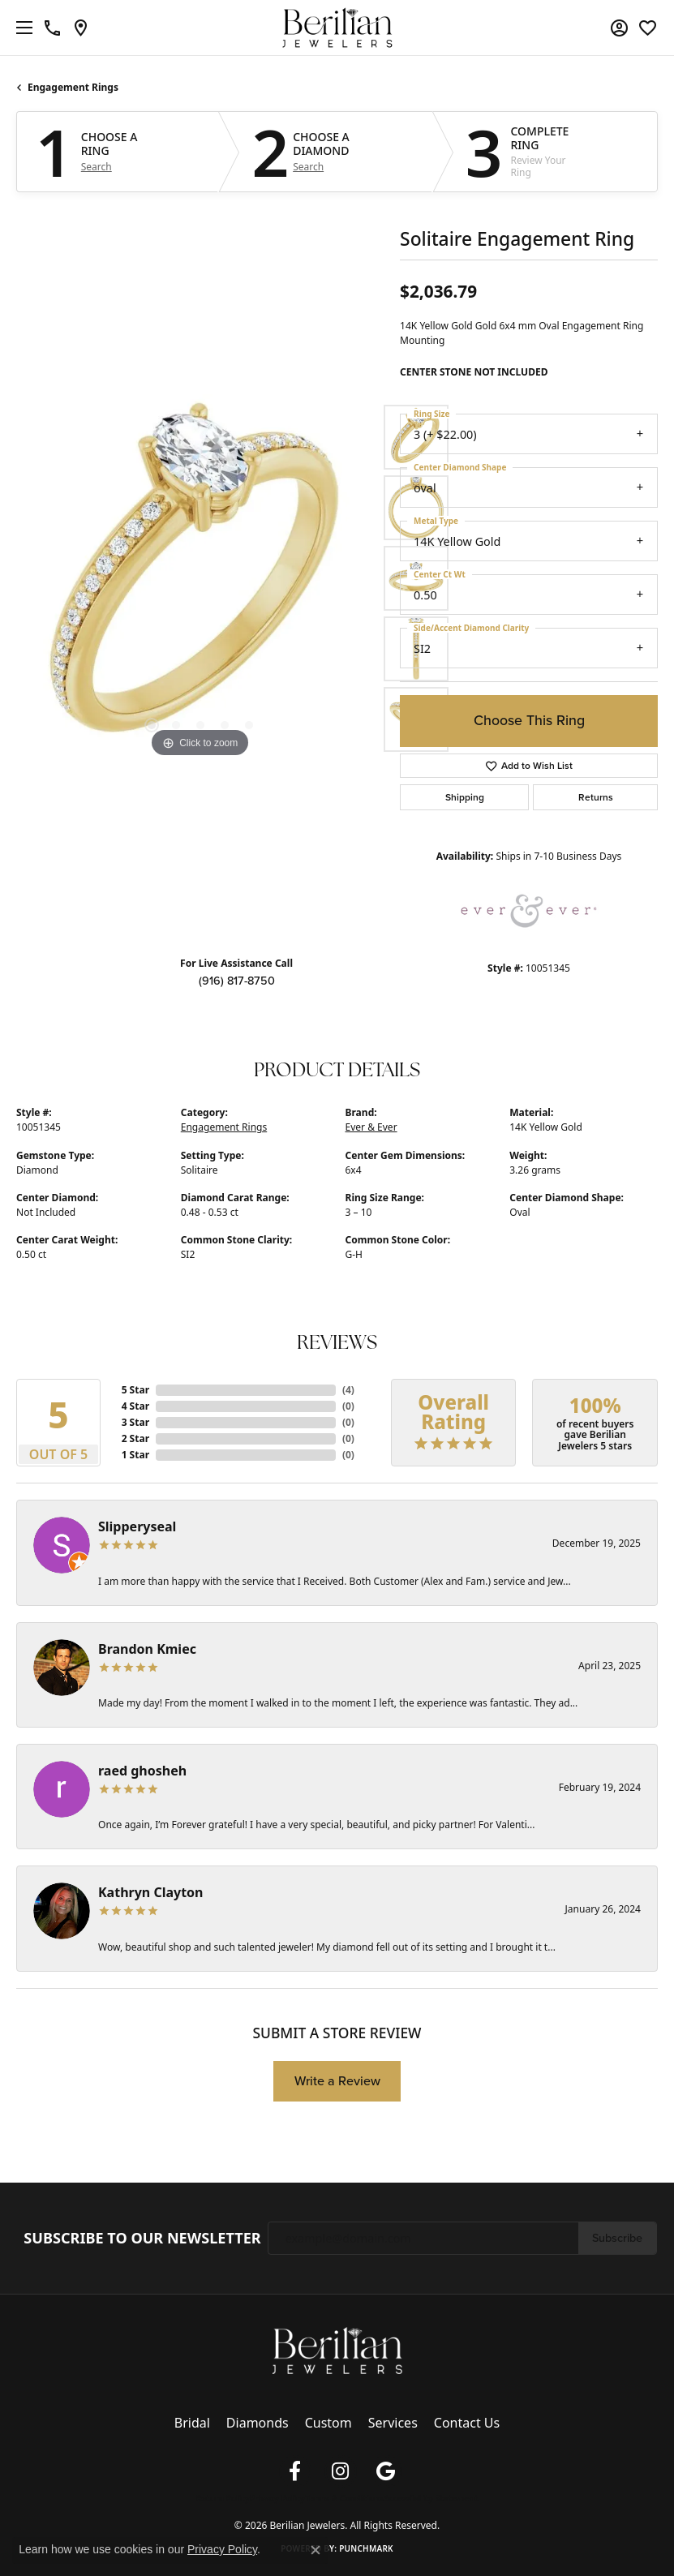  I want to click on Engagement Rings, so click(73, 87).